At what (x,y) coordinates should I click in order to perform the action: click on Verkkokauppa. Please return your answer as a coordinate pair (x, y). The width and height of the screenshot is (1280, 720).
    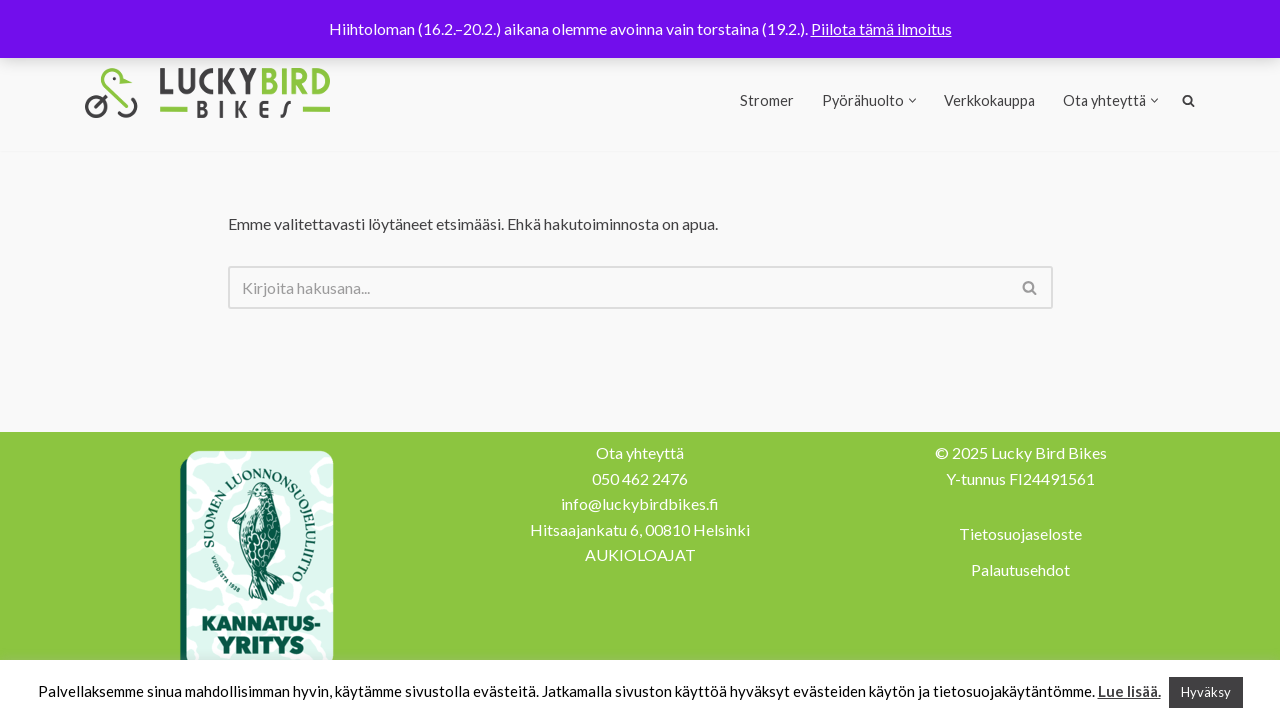
    Looking at the image, I should click on (989, 100).